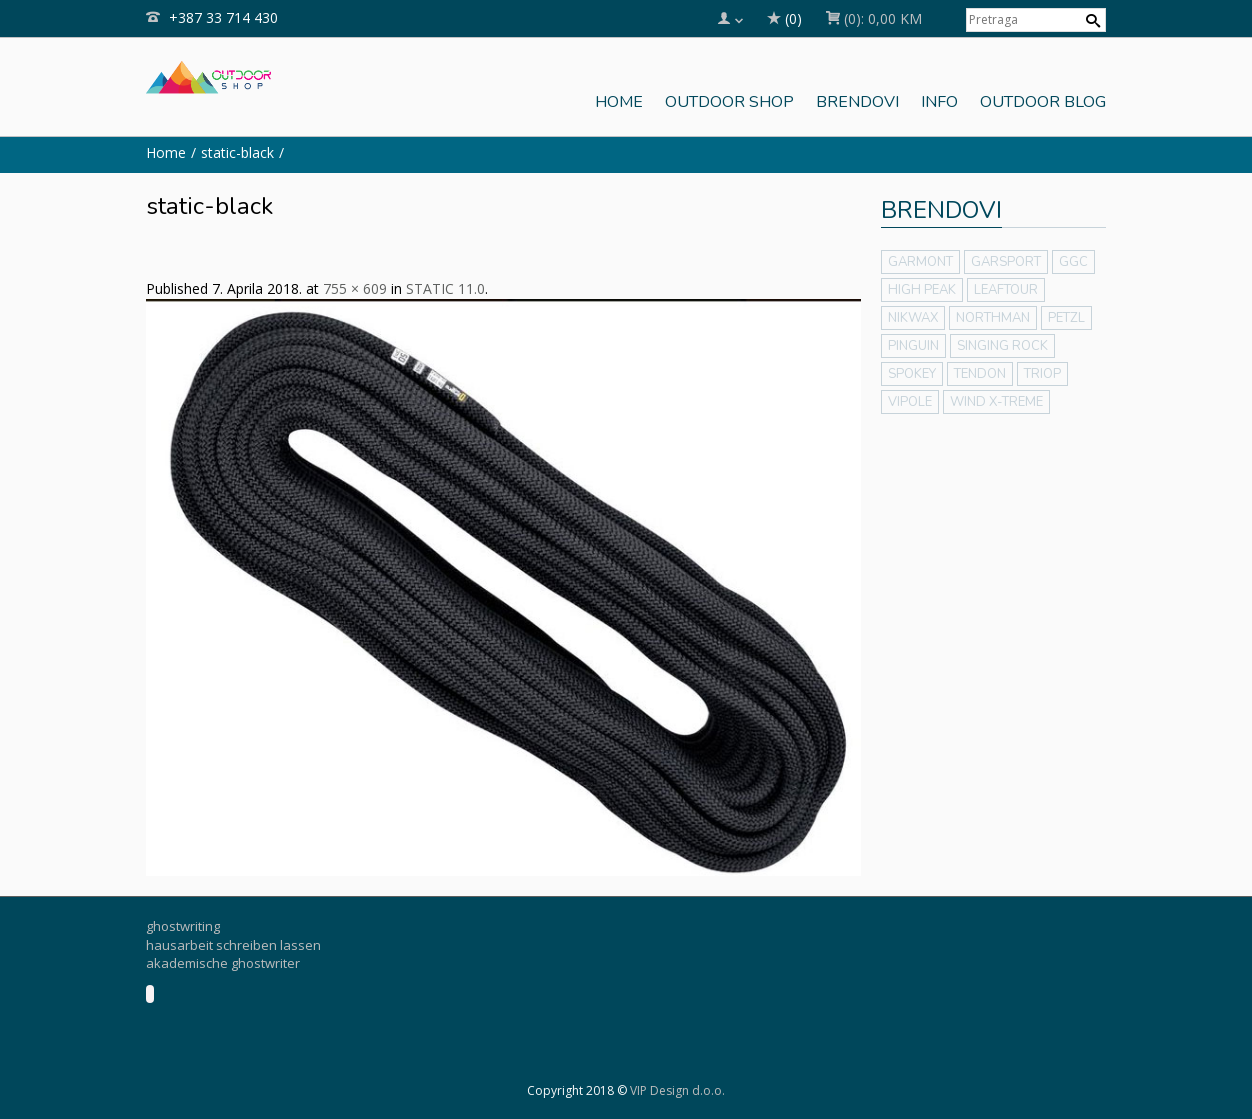  Describe the element at coordinates (912, 374) in the screenshot. I see `SPOKEY [SPOKEY (40 stavki)]` at that location.